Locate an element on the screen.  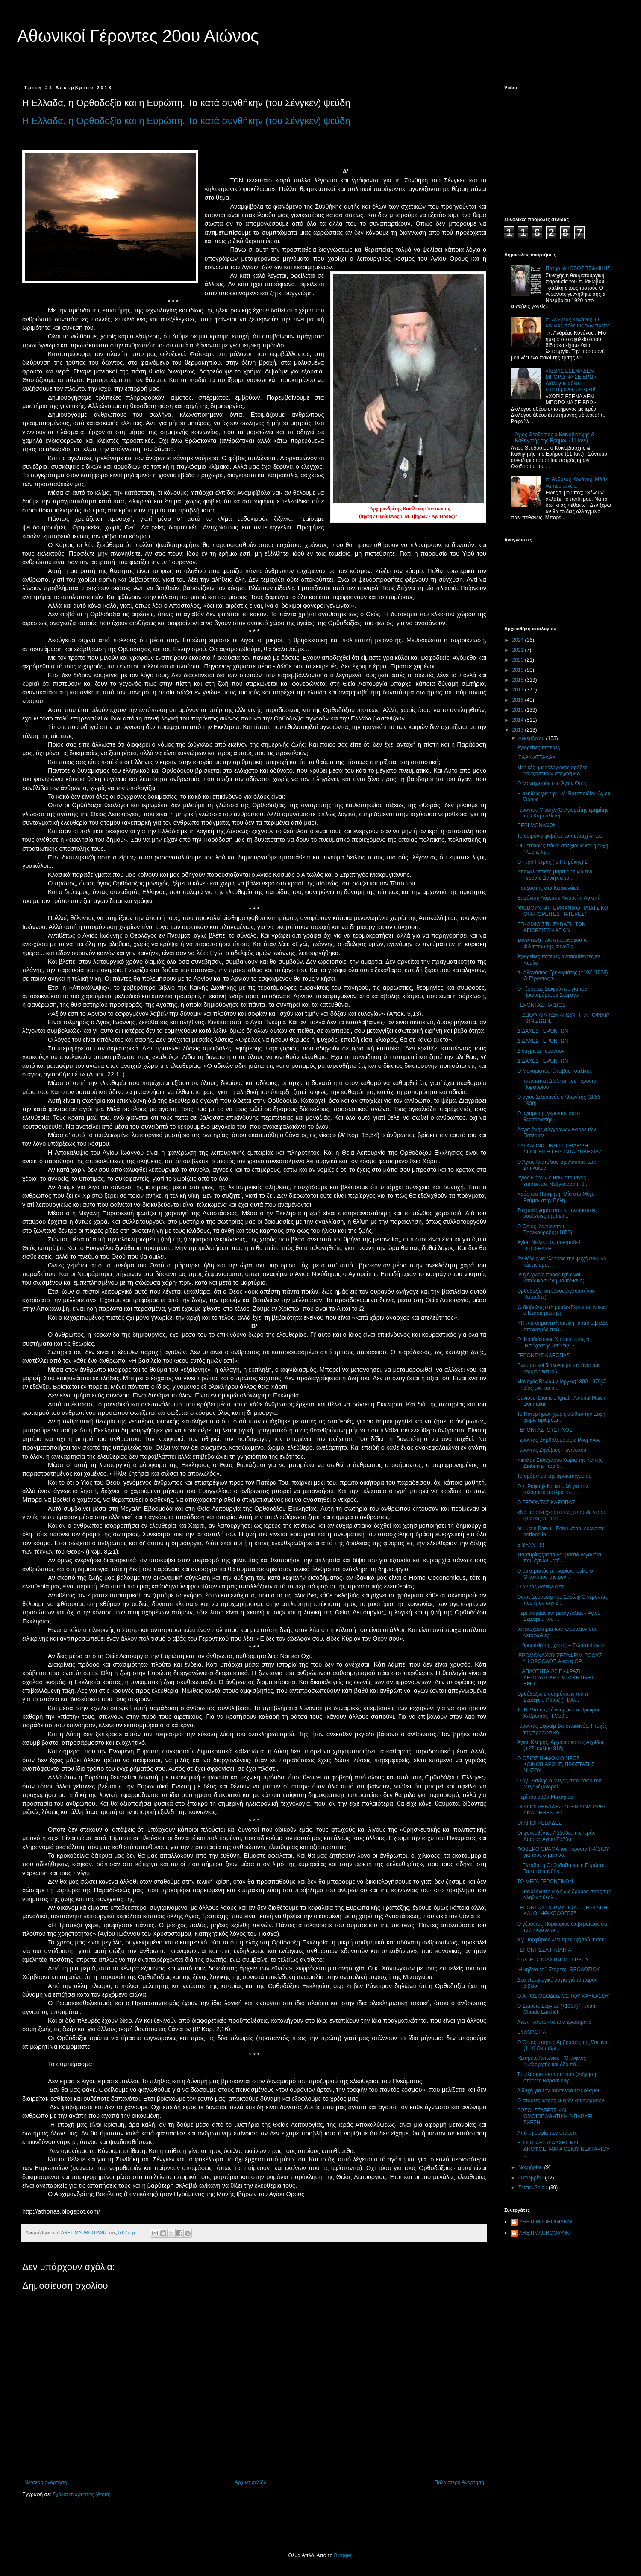
ΙΕΡΟΜΟΝΑΧΟΥ ΣΕΡΑΦΕΙΜ ΡΟΟΥΖ – “Η ΟΡΘΟΔΟΞΙΑ και η ΘΡ... is located at coordinates (561, 1658).